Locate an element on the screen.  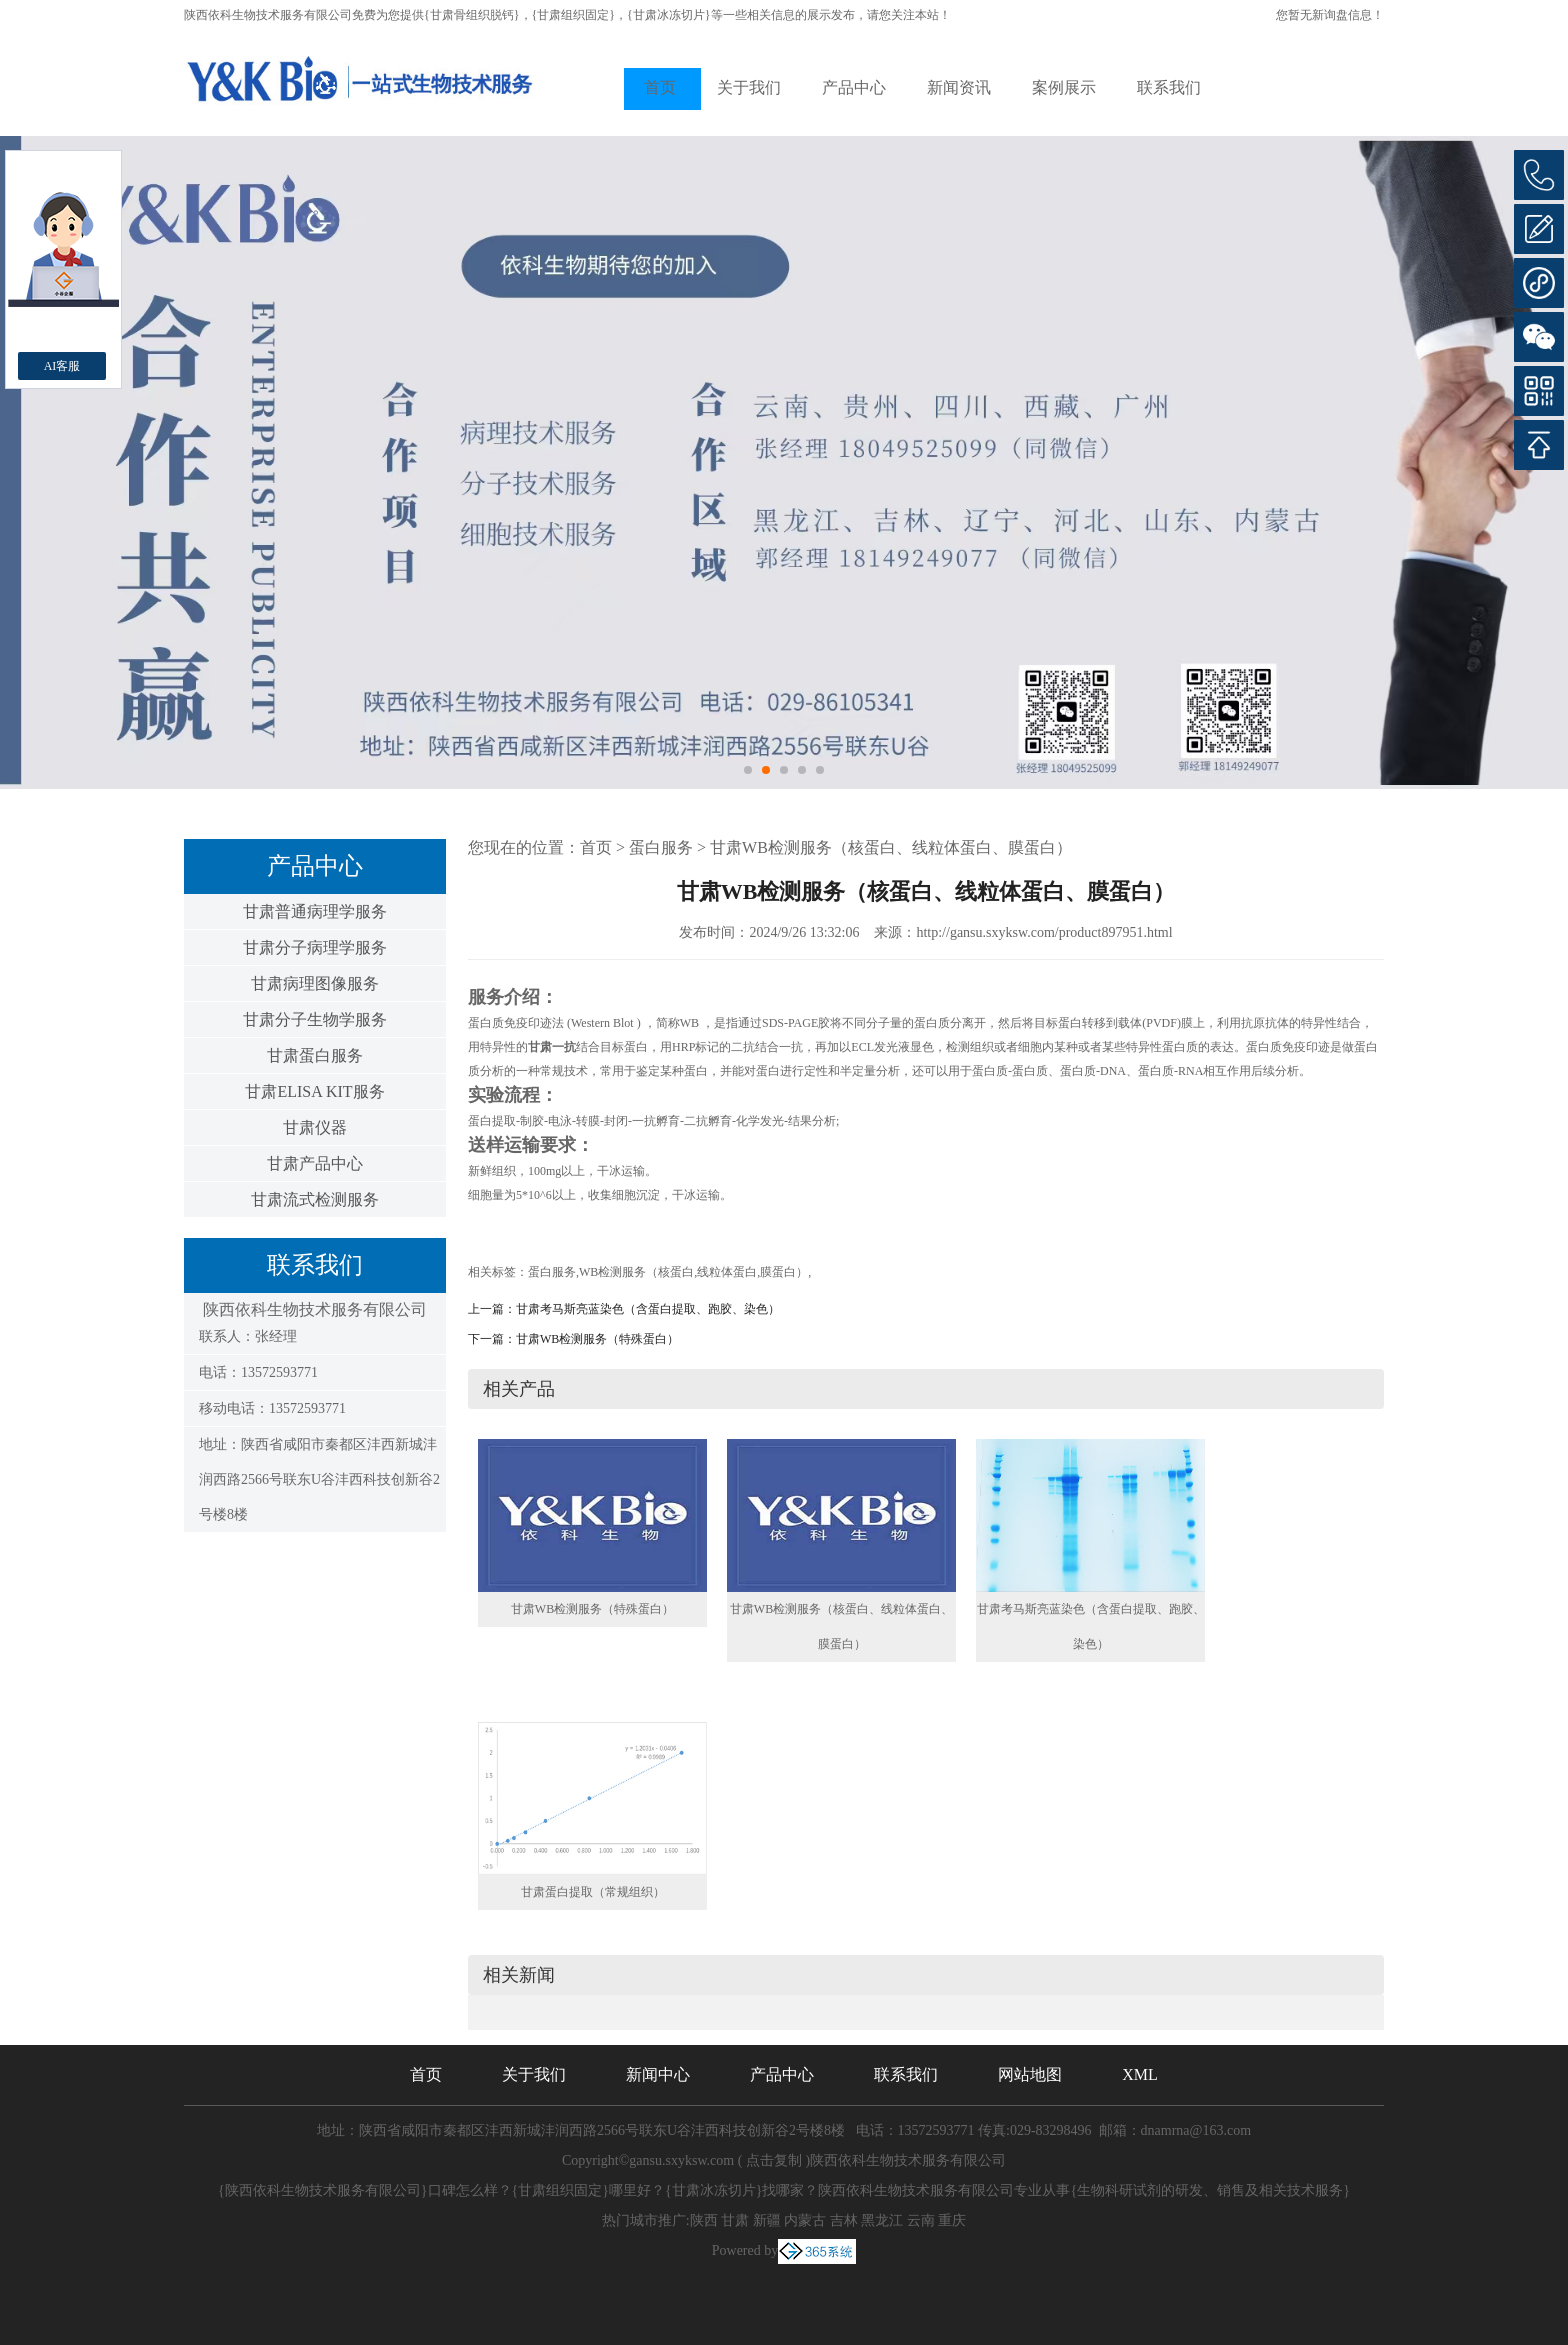
膜蛋白） is located at coordinates (784, 1272).